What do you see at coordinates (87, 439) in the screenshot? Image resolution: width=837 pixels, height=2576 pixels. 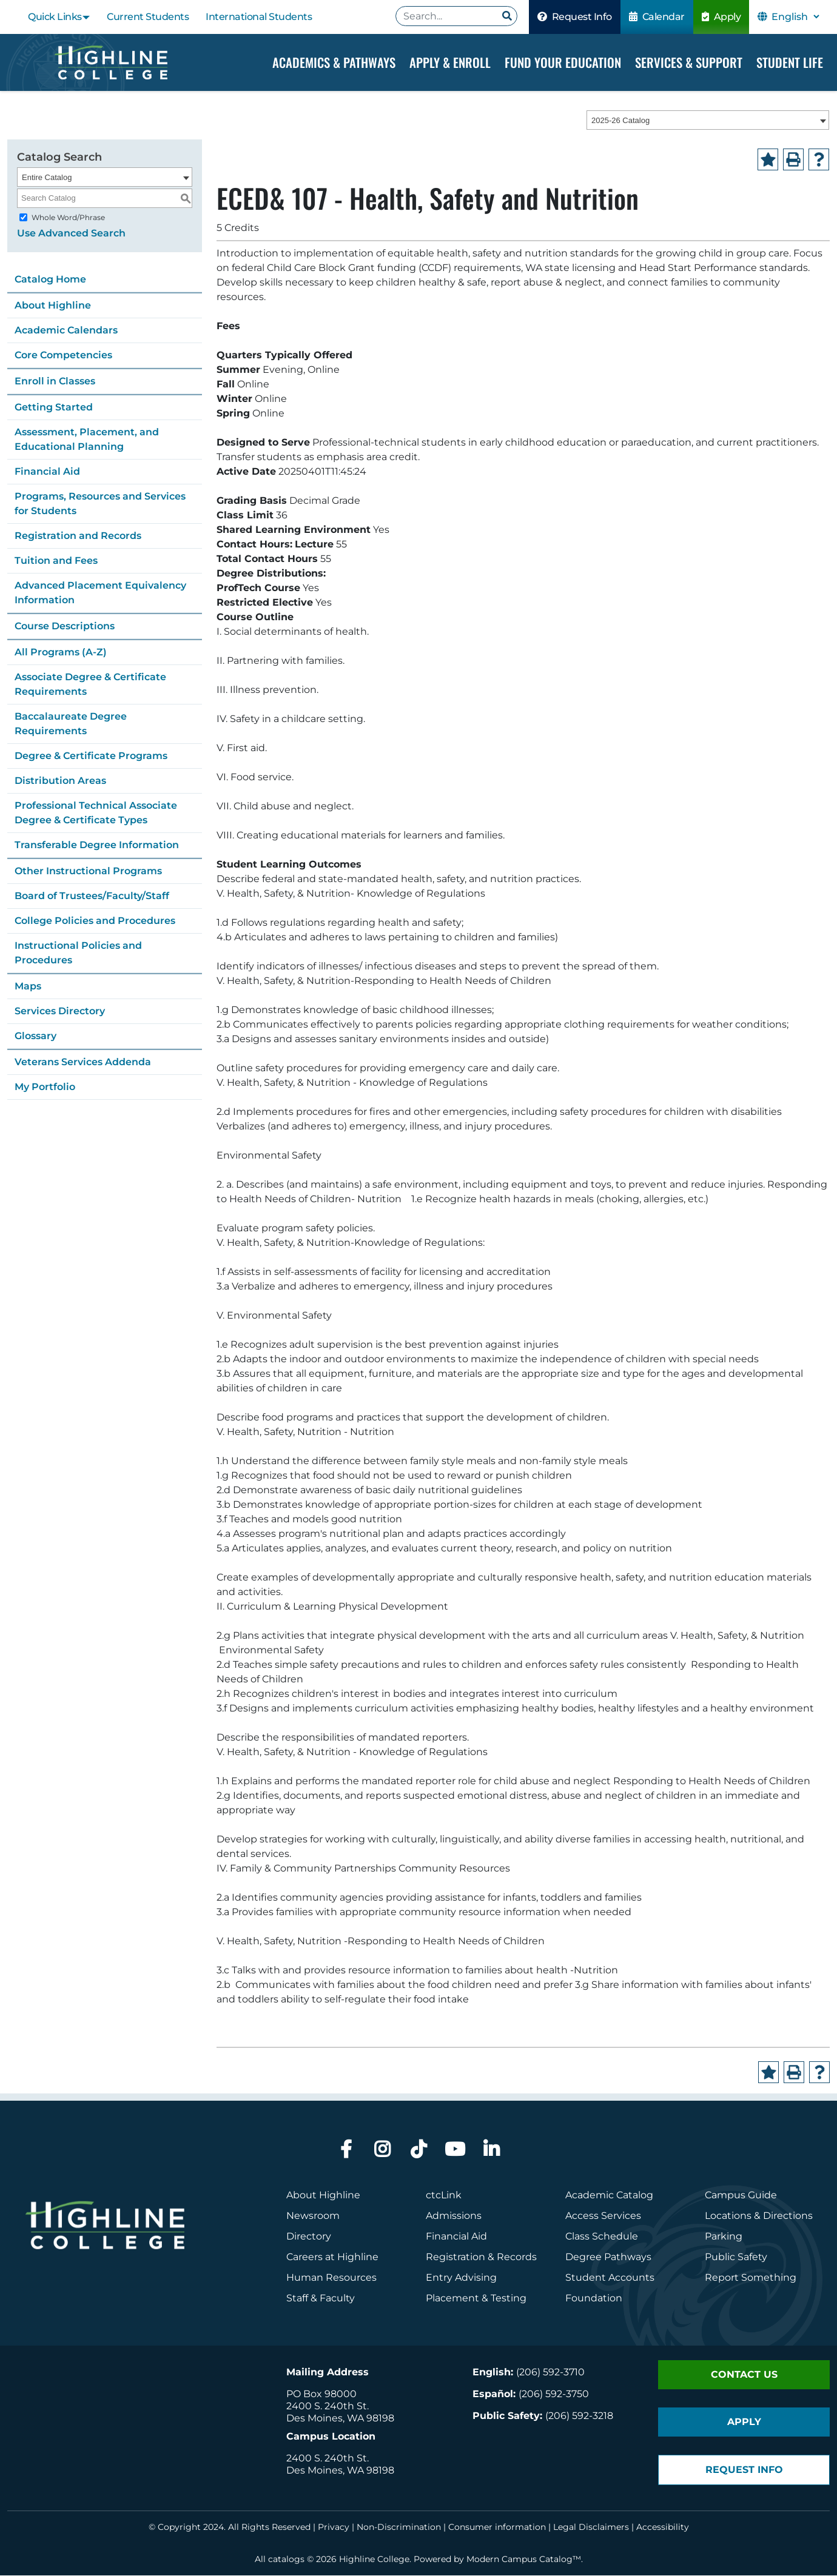 I see `Assessment, Placement, and Educational Planning` at bounding box center [87, 439].